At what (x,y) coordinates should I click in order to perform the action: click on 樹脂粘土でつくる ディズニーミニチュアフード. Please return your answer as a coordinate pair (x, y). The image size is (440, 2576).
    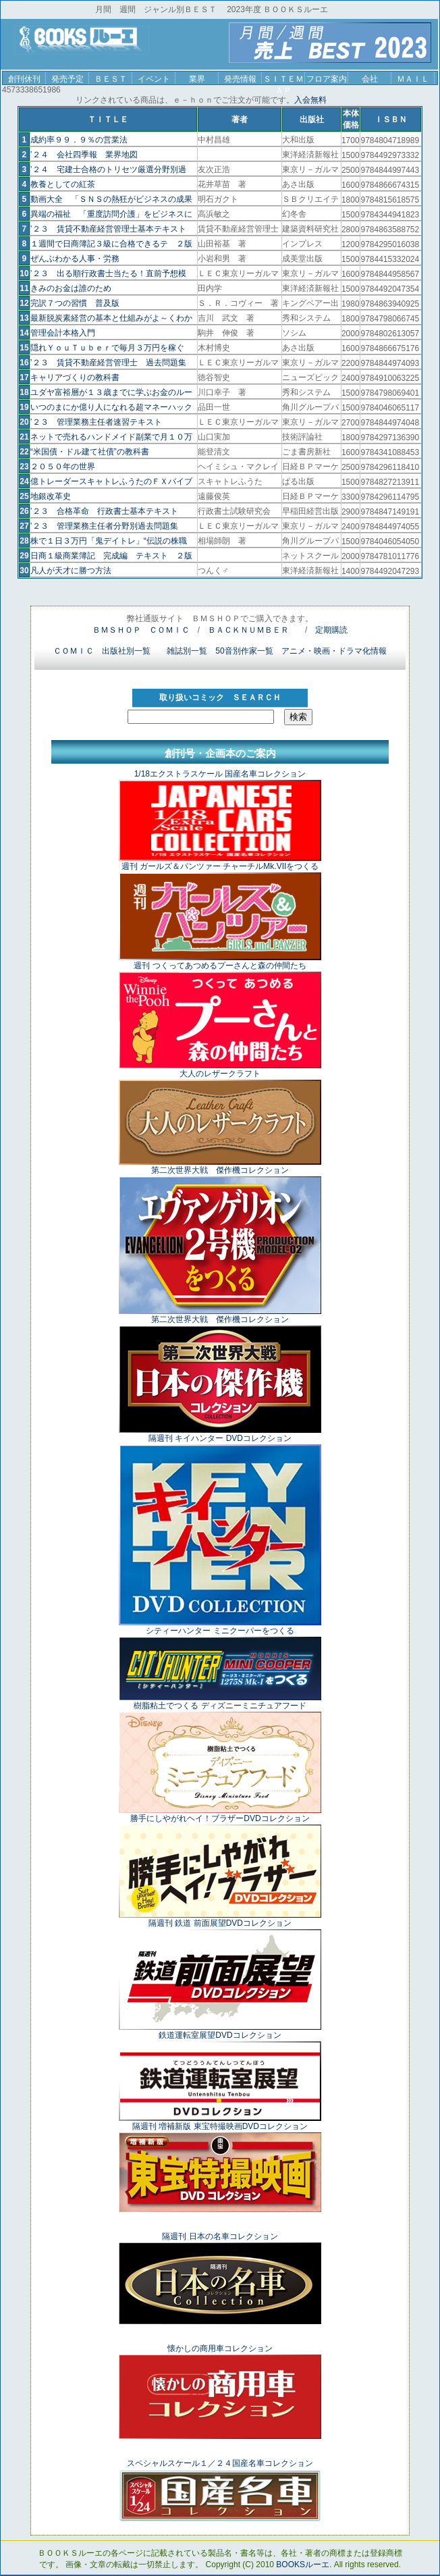
    Looking at the image, I should click on (220, 1705).